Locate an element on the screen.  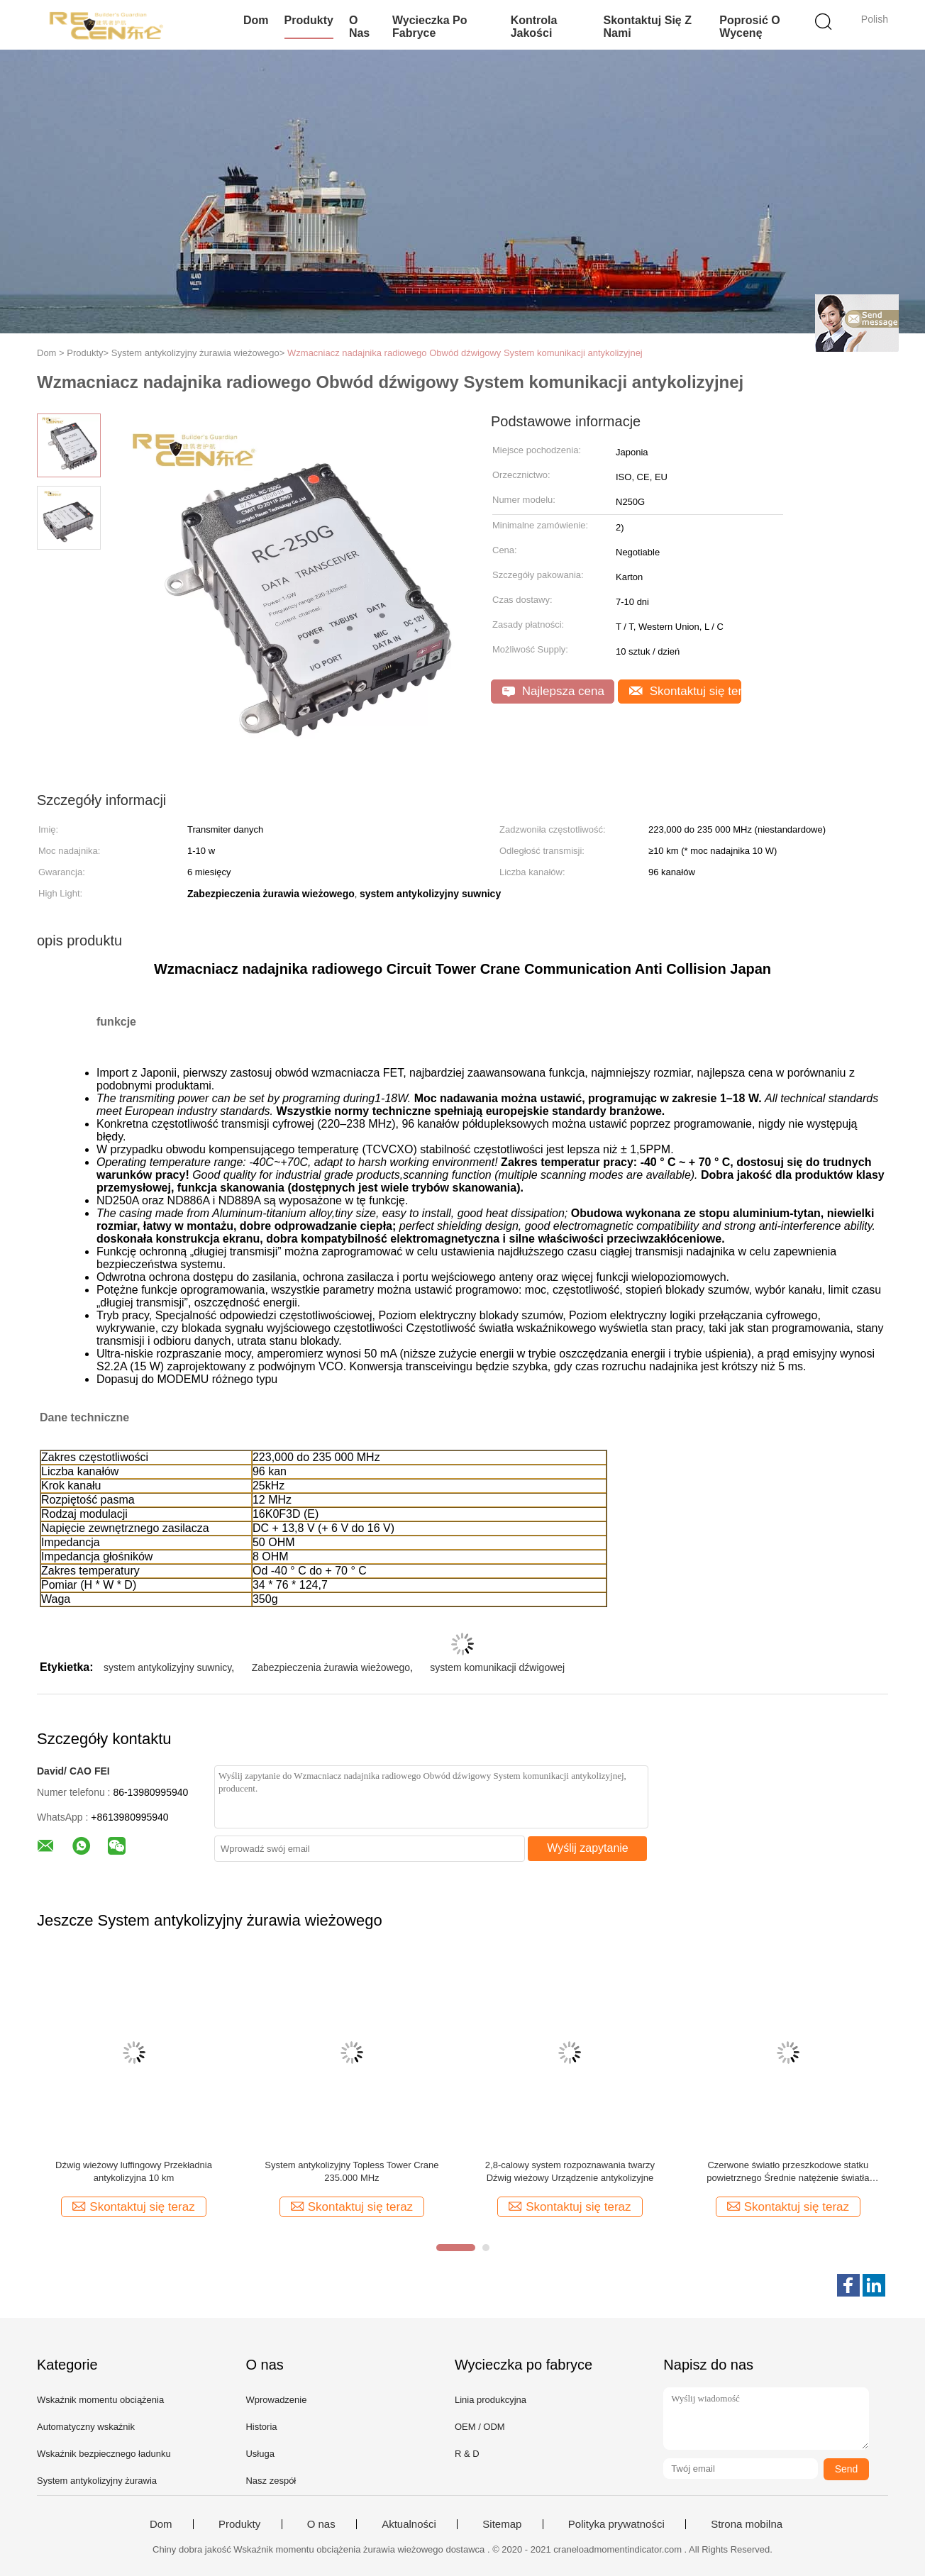
R & D is located at coordinates (467, 2453).